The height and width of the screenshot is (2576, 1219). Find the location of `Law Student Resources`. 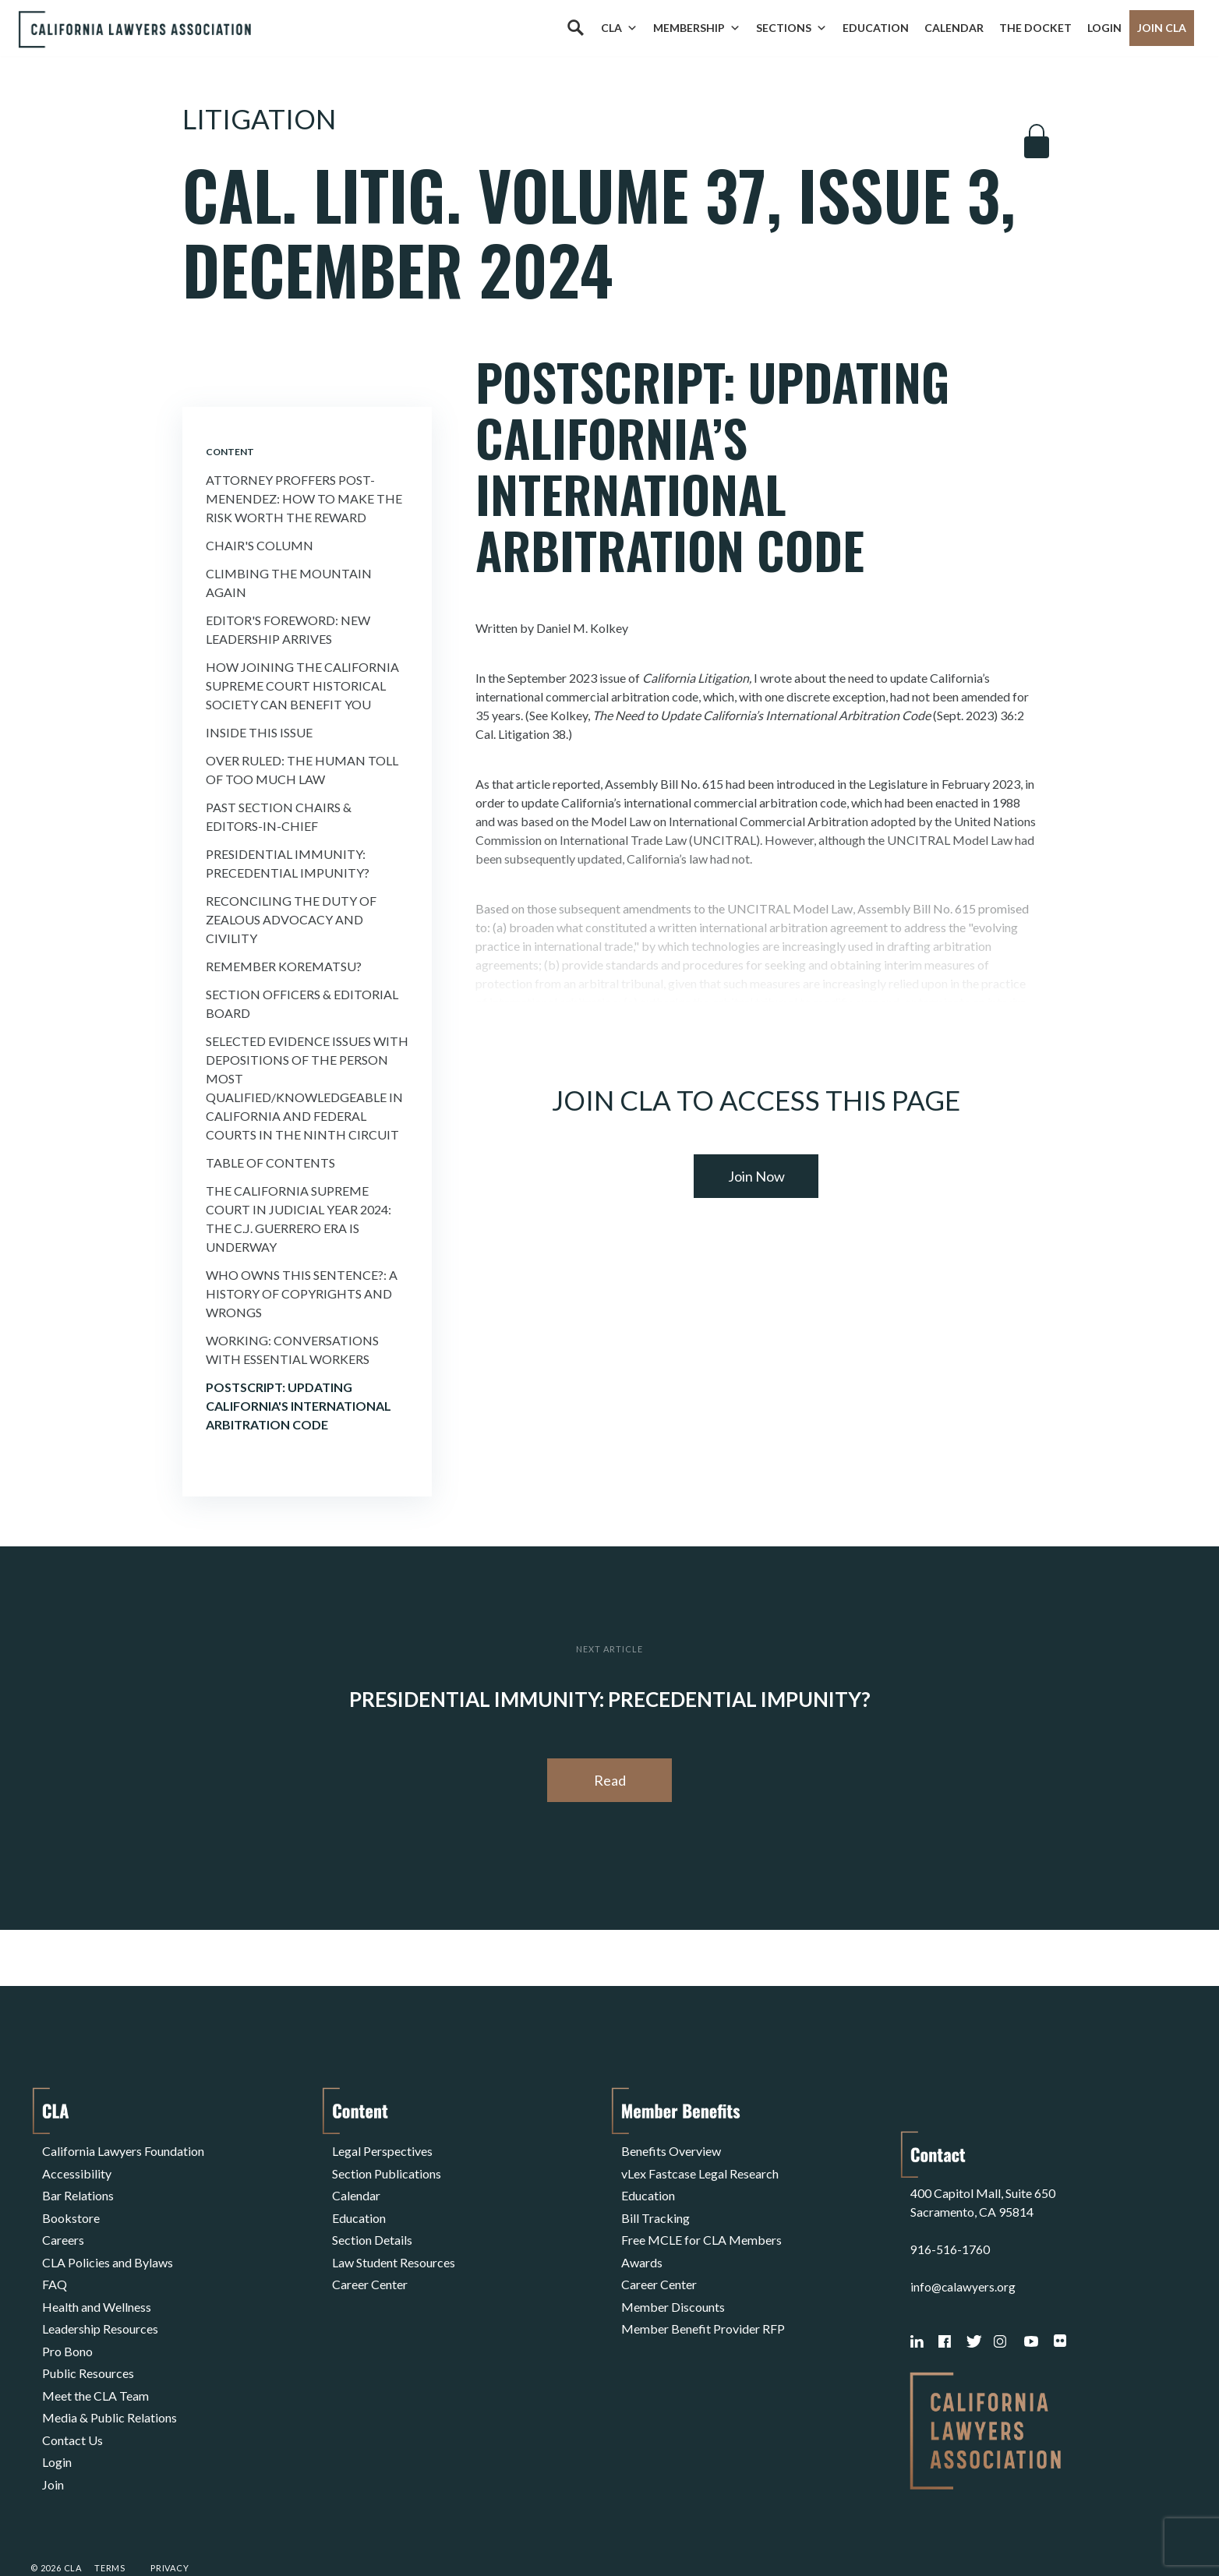

Law Student Resources is located at coordinates (393, 2242).